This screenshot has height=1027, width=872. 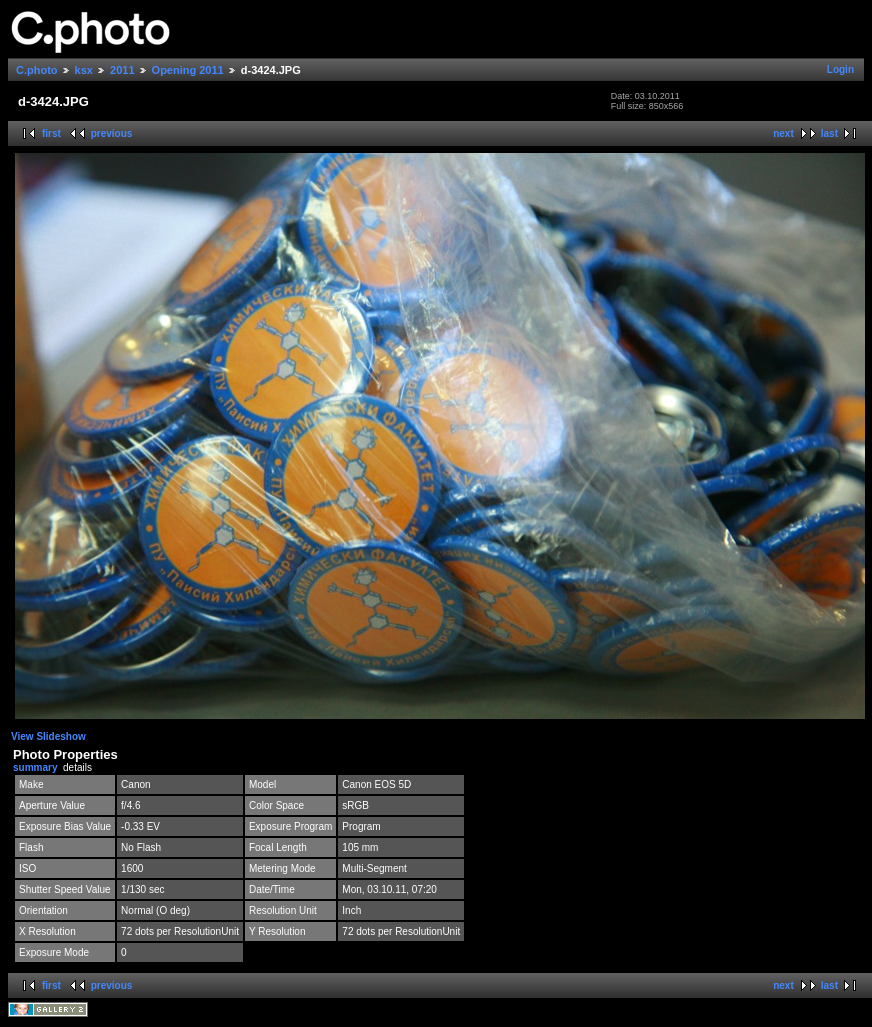 I want to click on summary, so click(x=35, y=767).